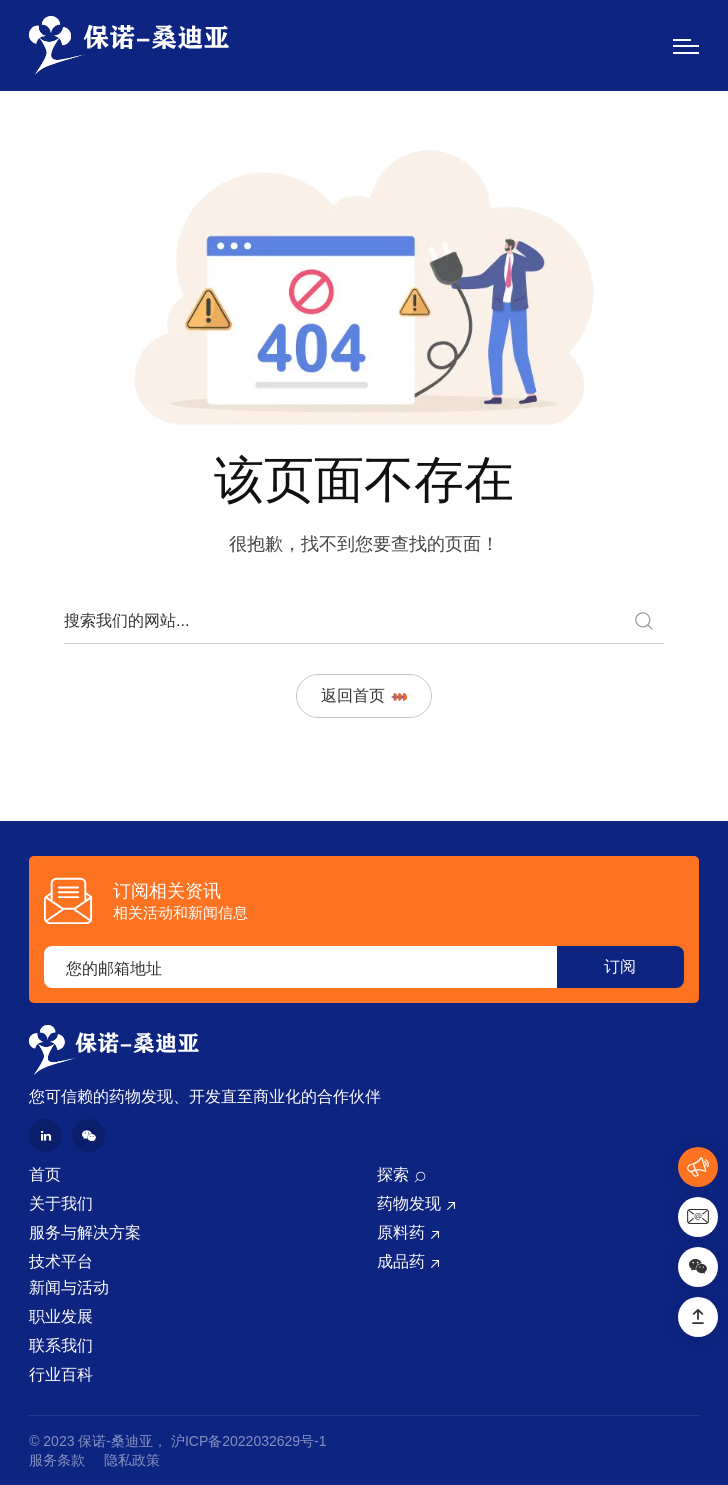  What do you see at coordinates (61, 1345) in the screenshot?
I see `联系我们` at bounding box center [61, 1345].